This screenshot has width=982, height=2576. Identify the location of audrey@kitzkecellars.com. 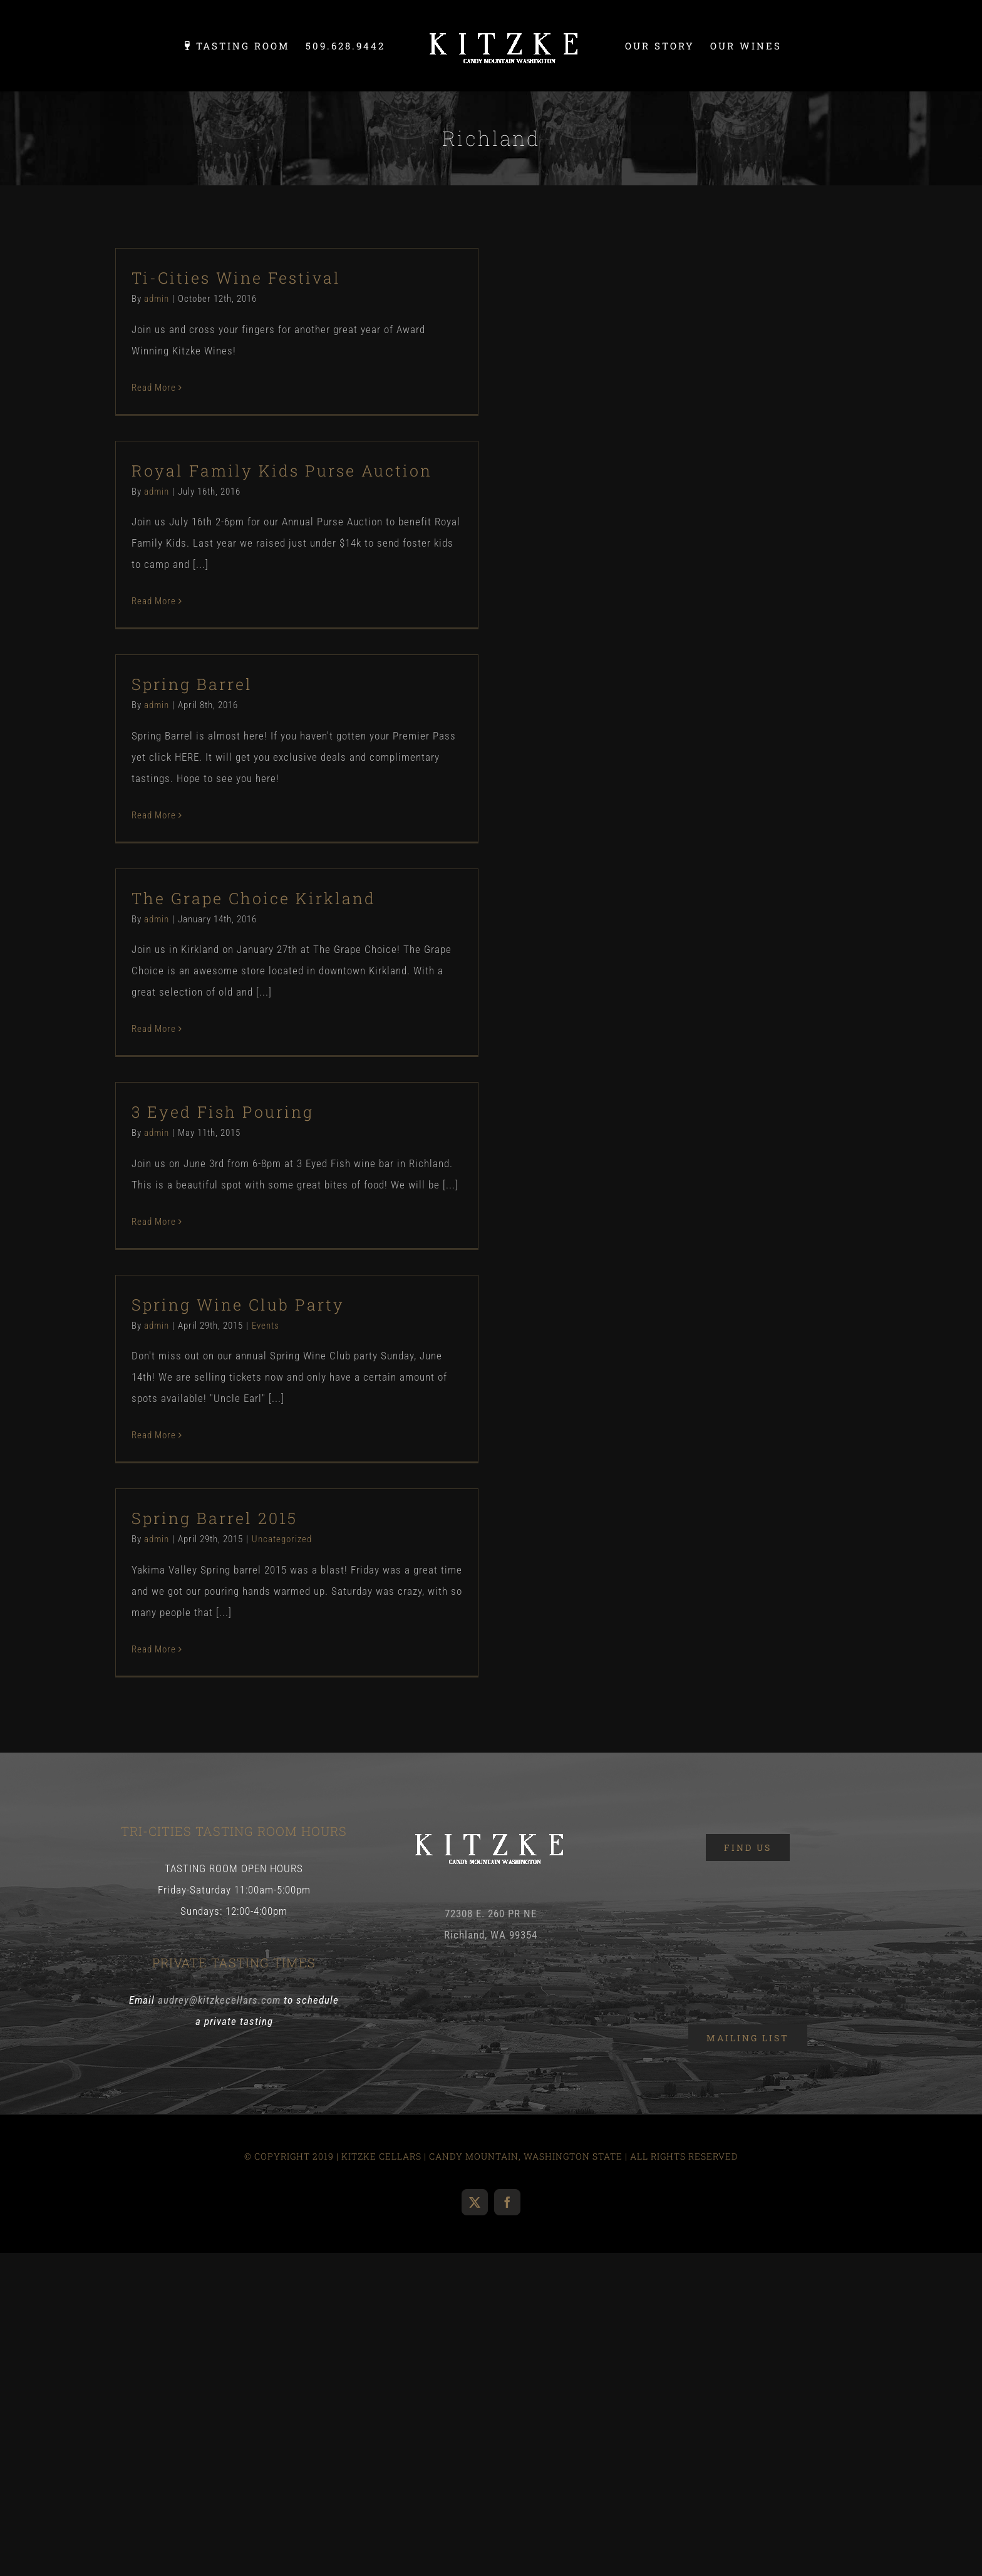
(219, 2000).